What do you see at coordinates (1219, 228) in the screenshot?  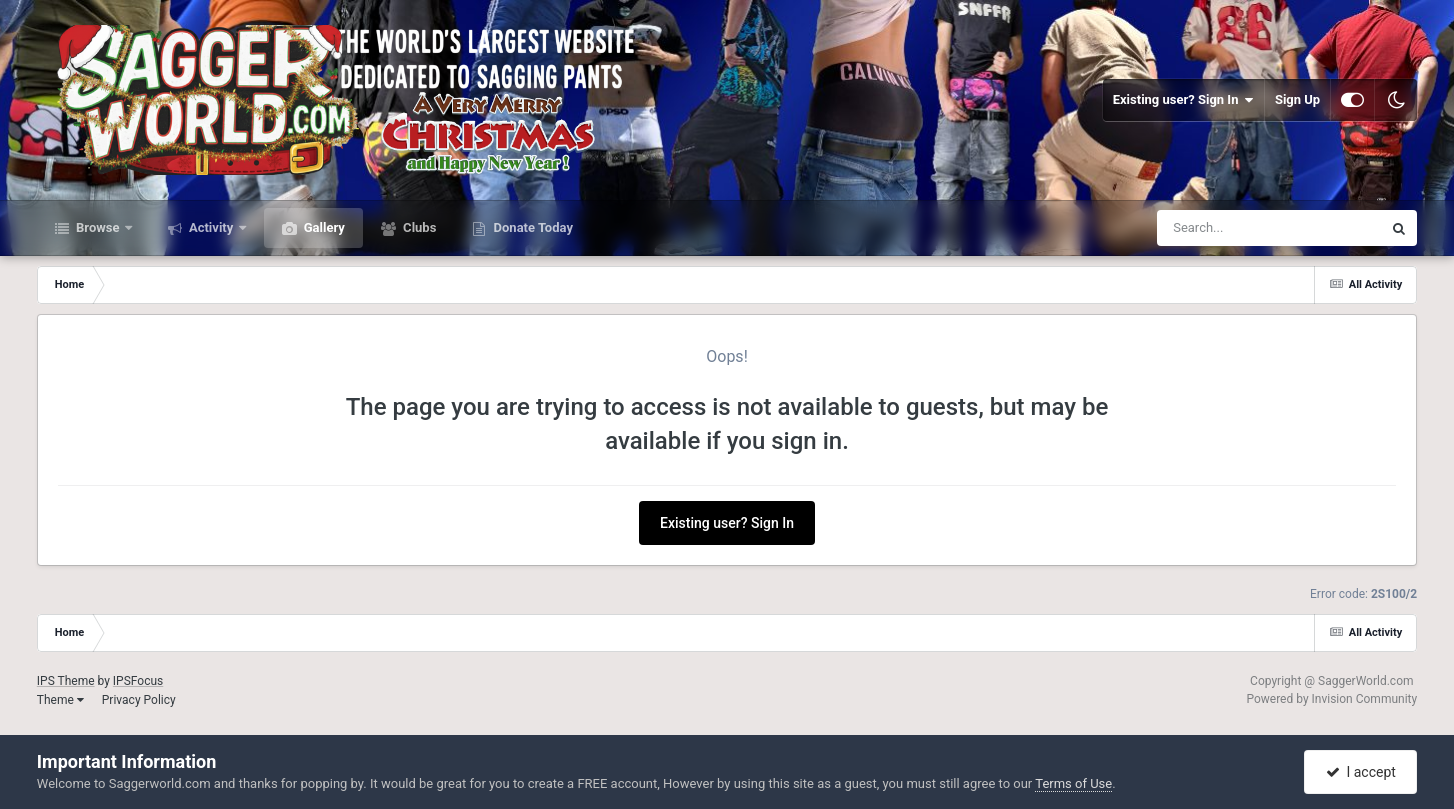 I see `[Search]` at bounding box center [1219, 228].